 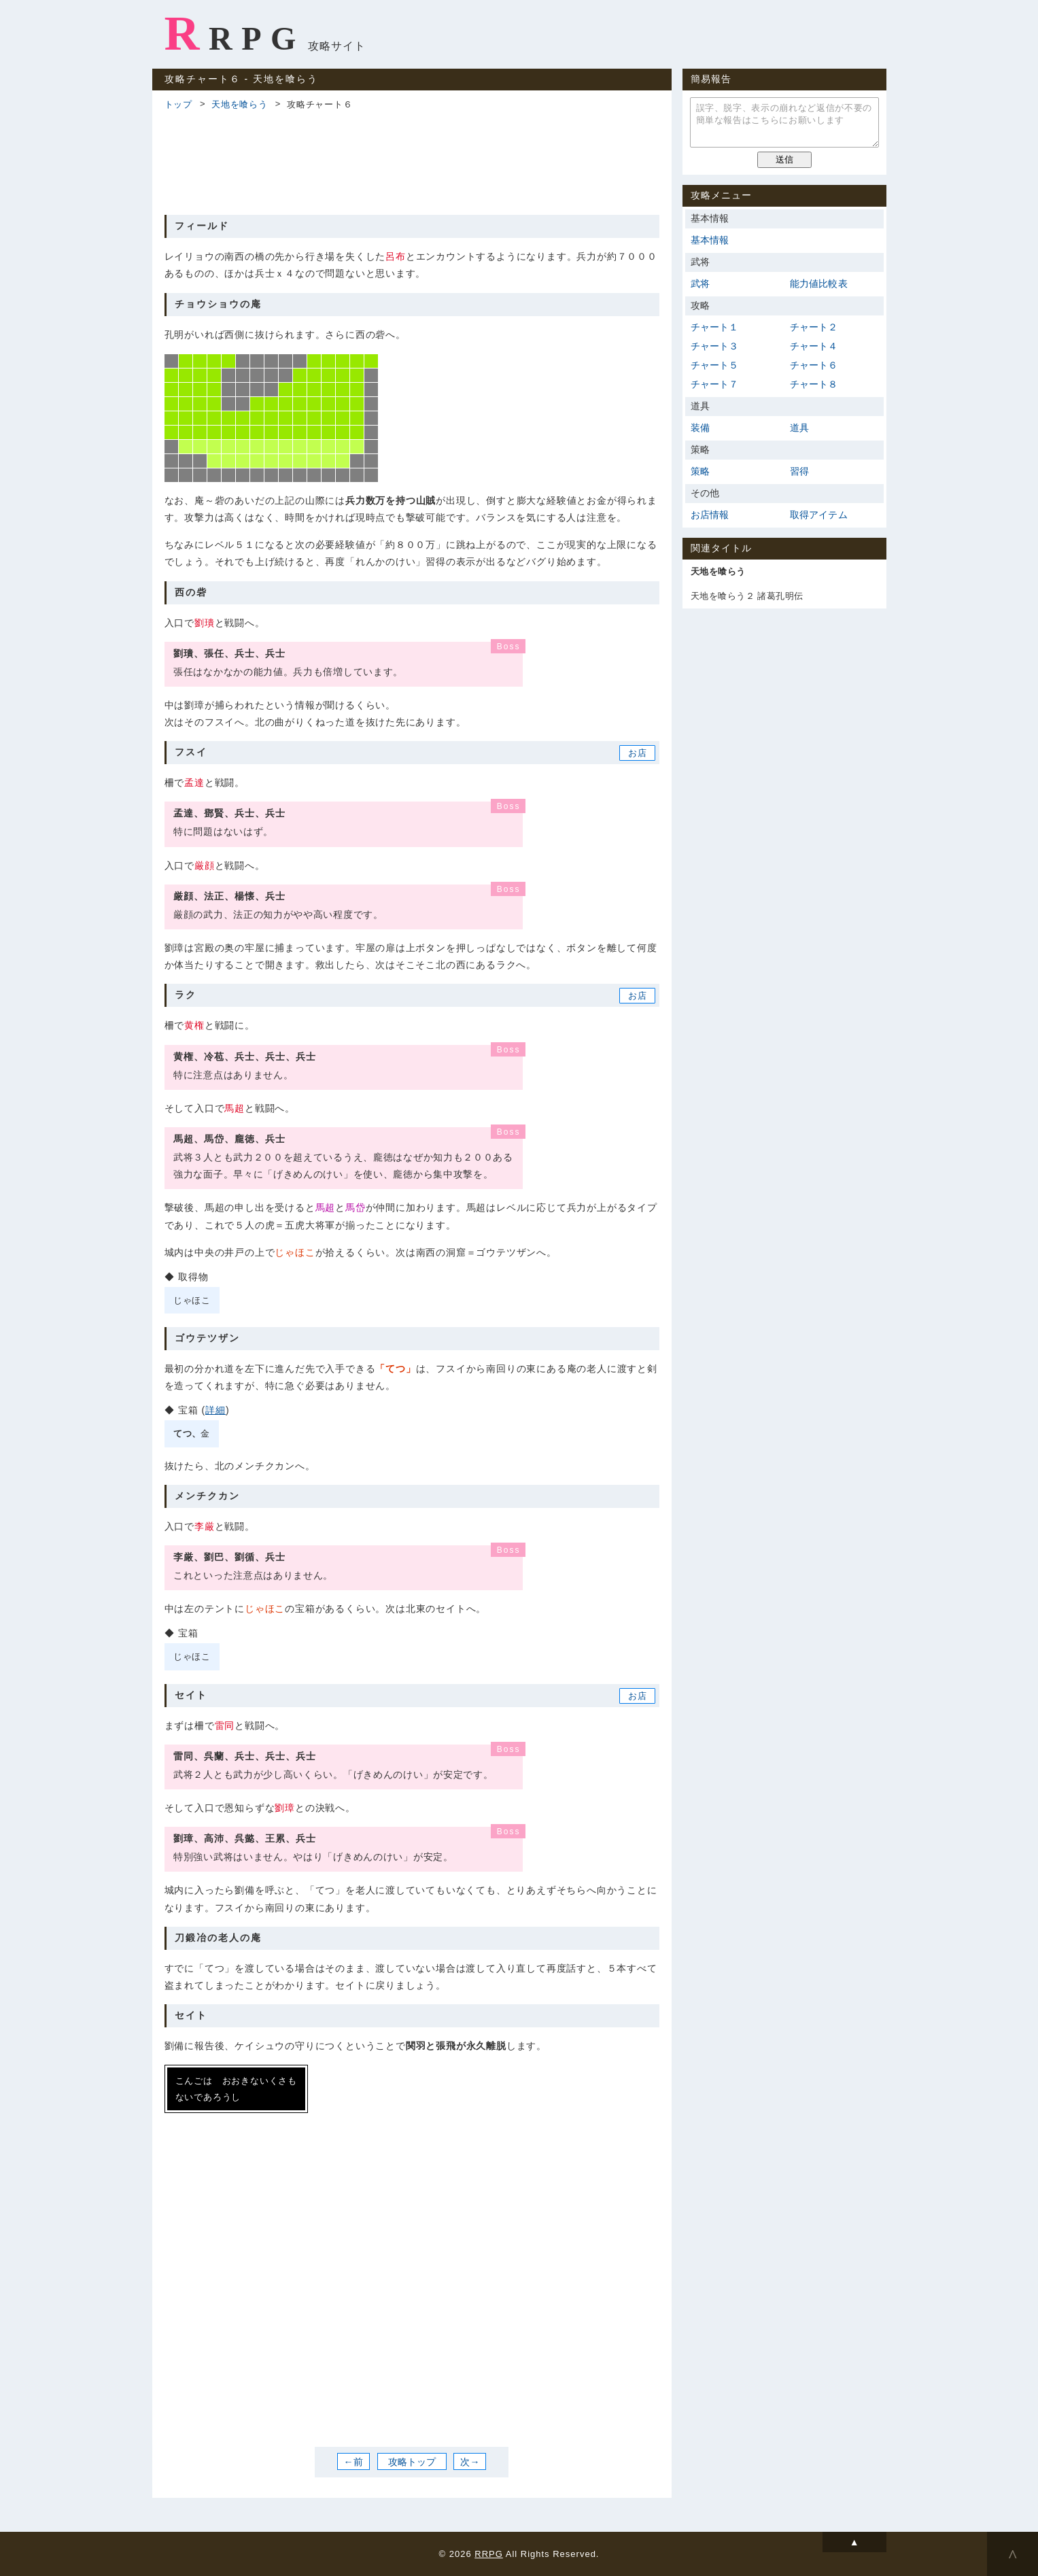 What do you see at coordinates (814, 384) in the screenshot?
I see `チャート８` at bounding box center [814, 384].